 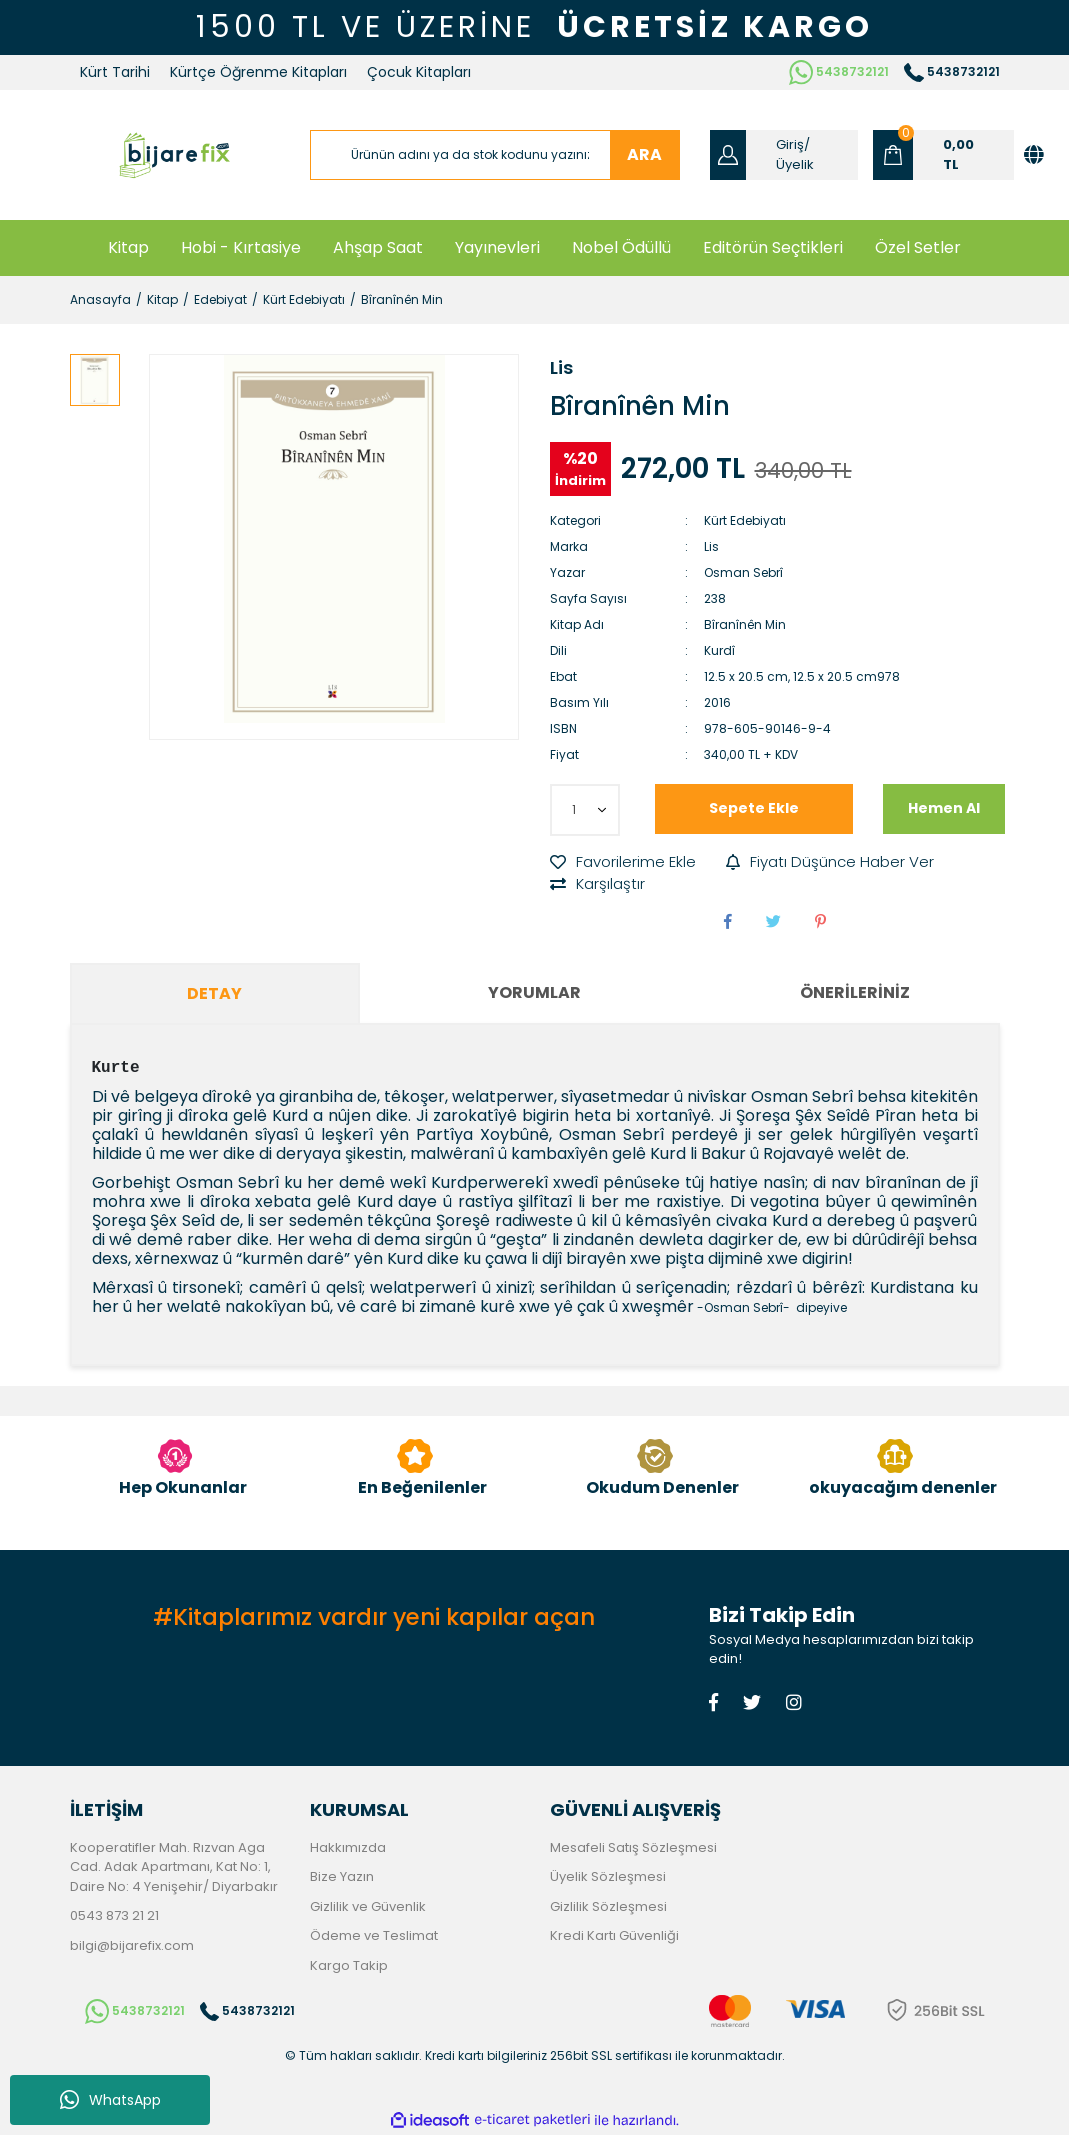 What do you see at coordinates (368, 1906) in the screenshot?
I see `Gizlilik ve Güvenlik` at bounding box center [368, 1906].